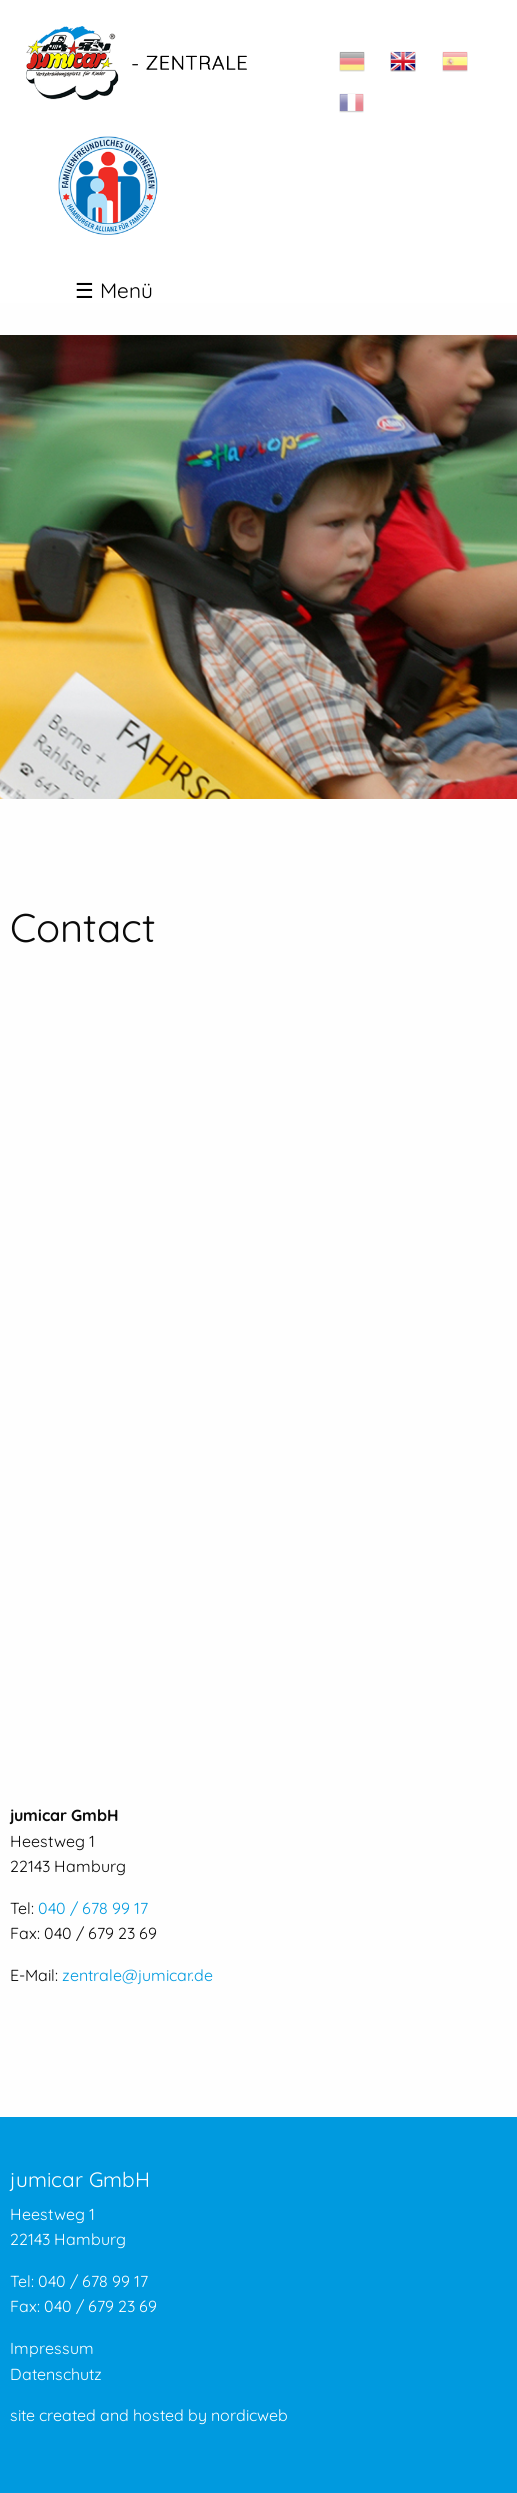  I want to click on 040 / 678 99 17, so click(93, 1908).